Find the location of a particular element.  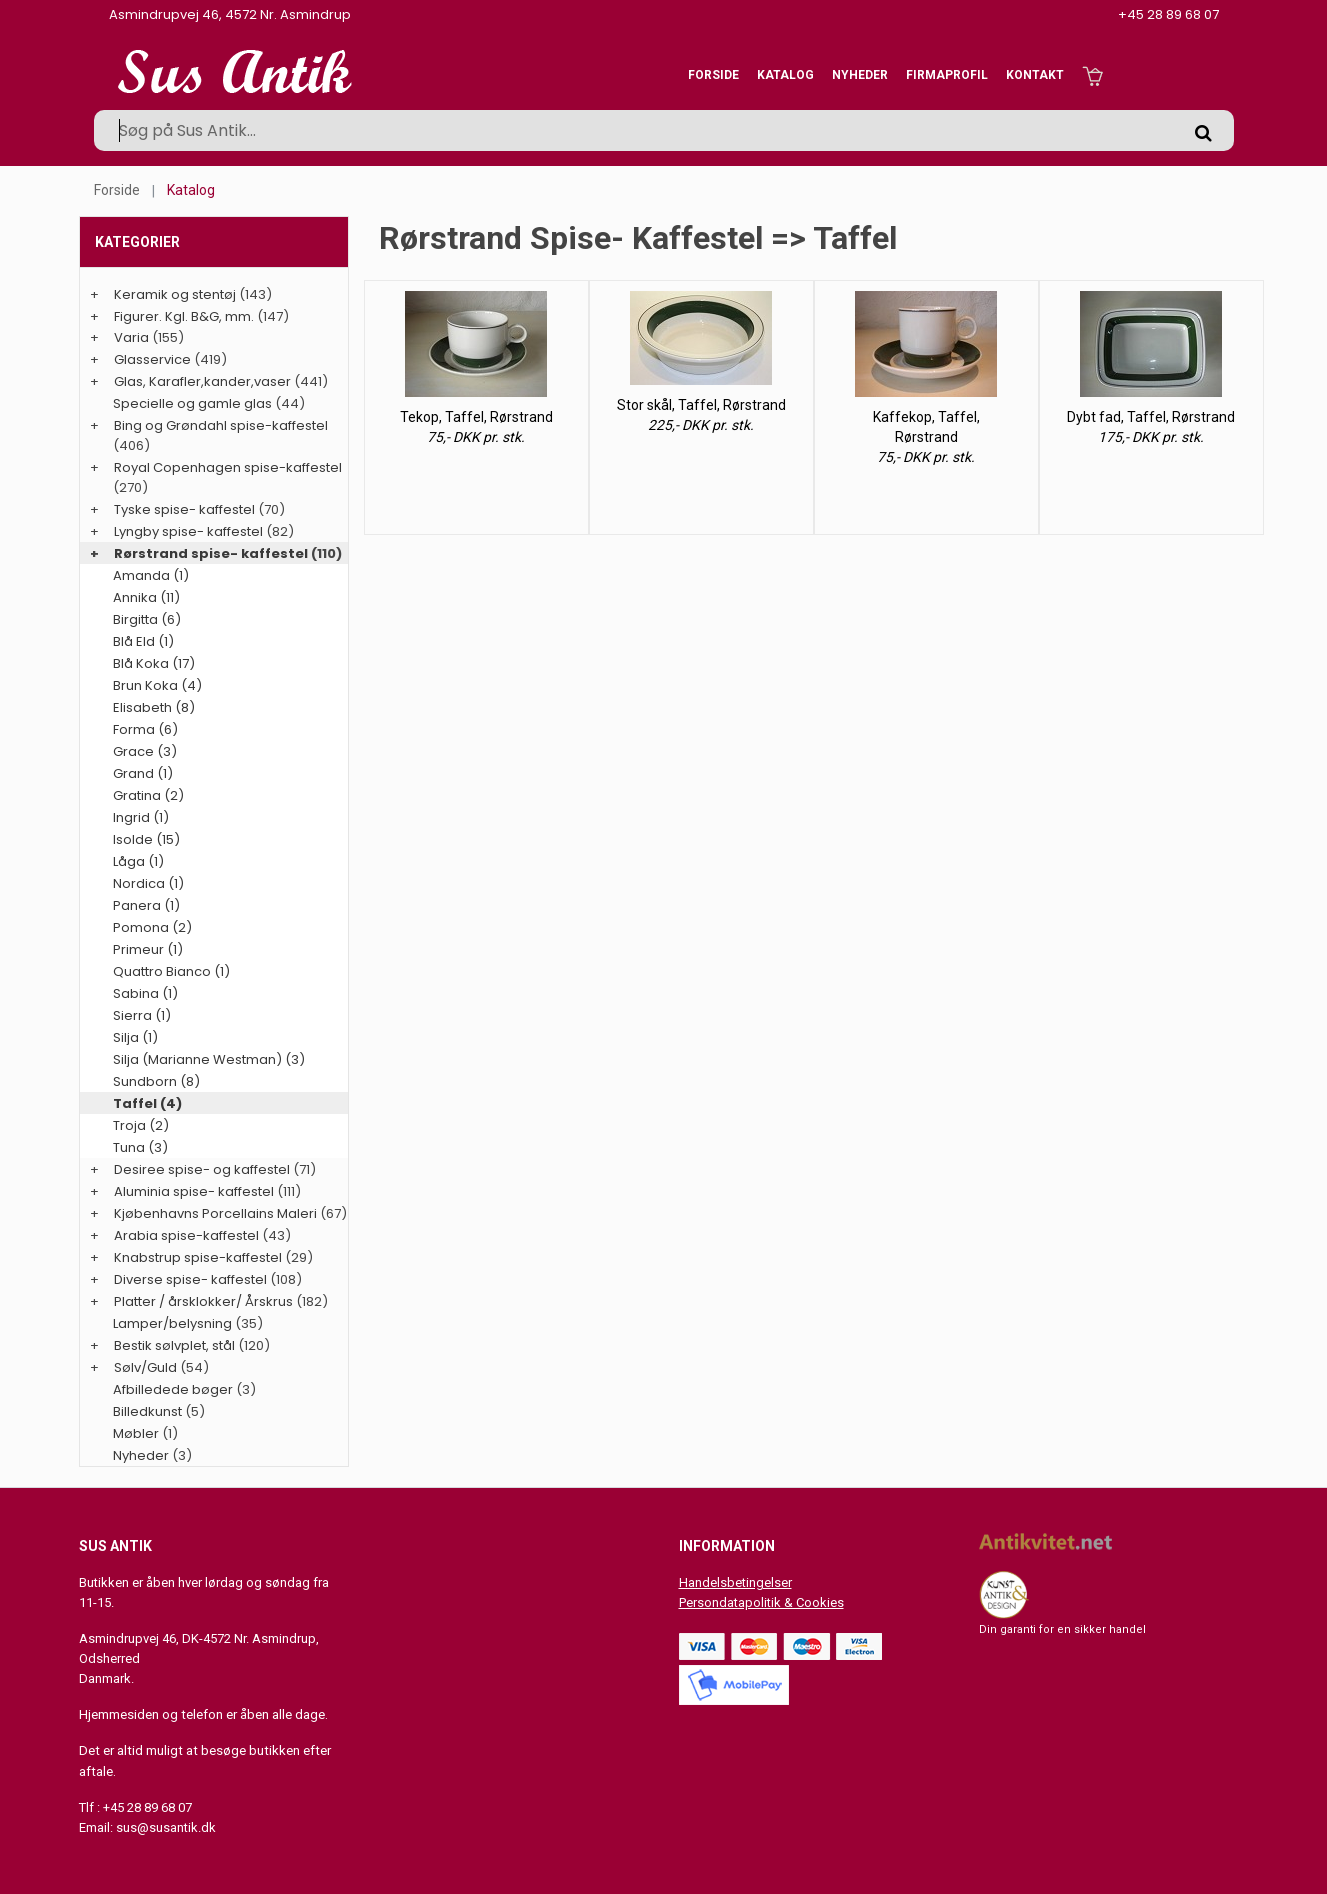

Quattro Bianco (1) is located at coordinates (171, 971).